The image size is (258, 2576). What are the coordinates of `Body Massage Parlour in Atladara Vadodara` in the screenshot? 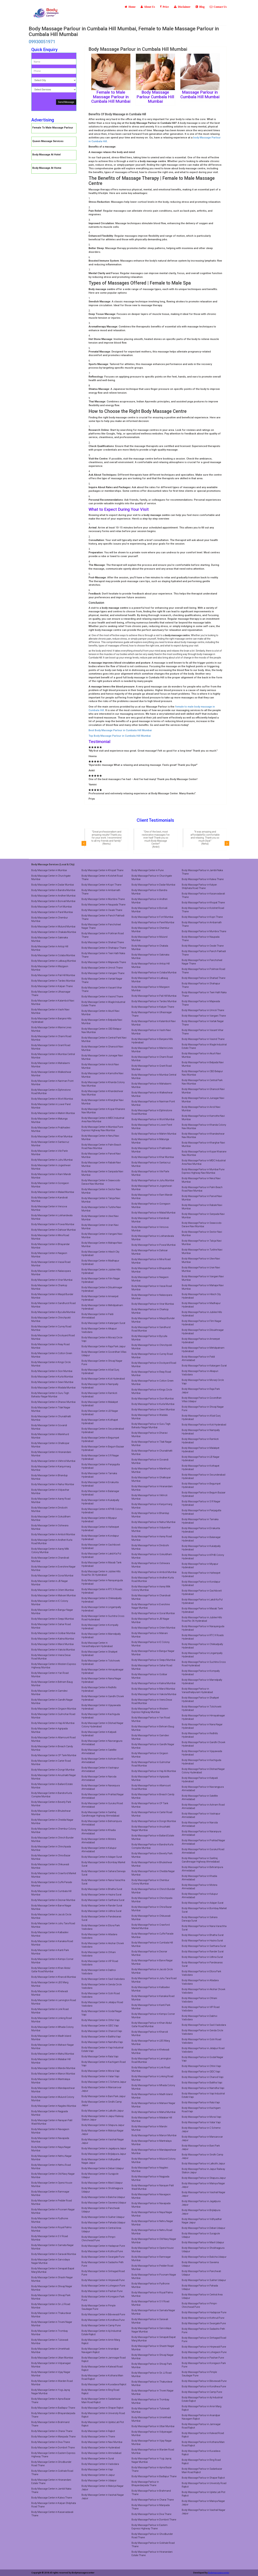 It's located at (200, 1982).